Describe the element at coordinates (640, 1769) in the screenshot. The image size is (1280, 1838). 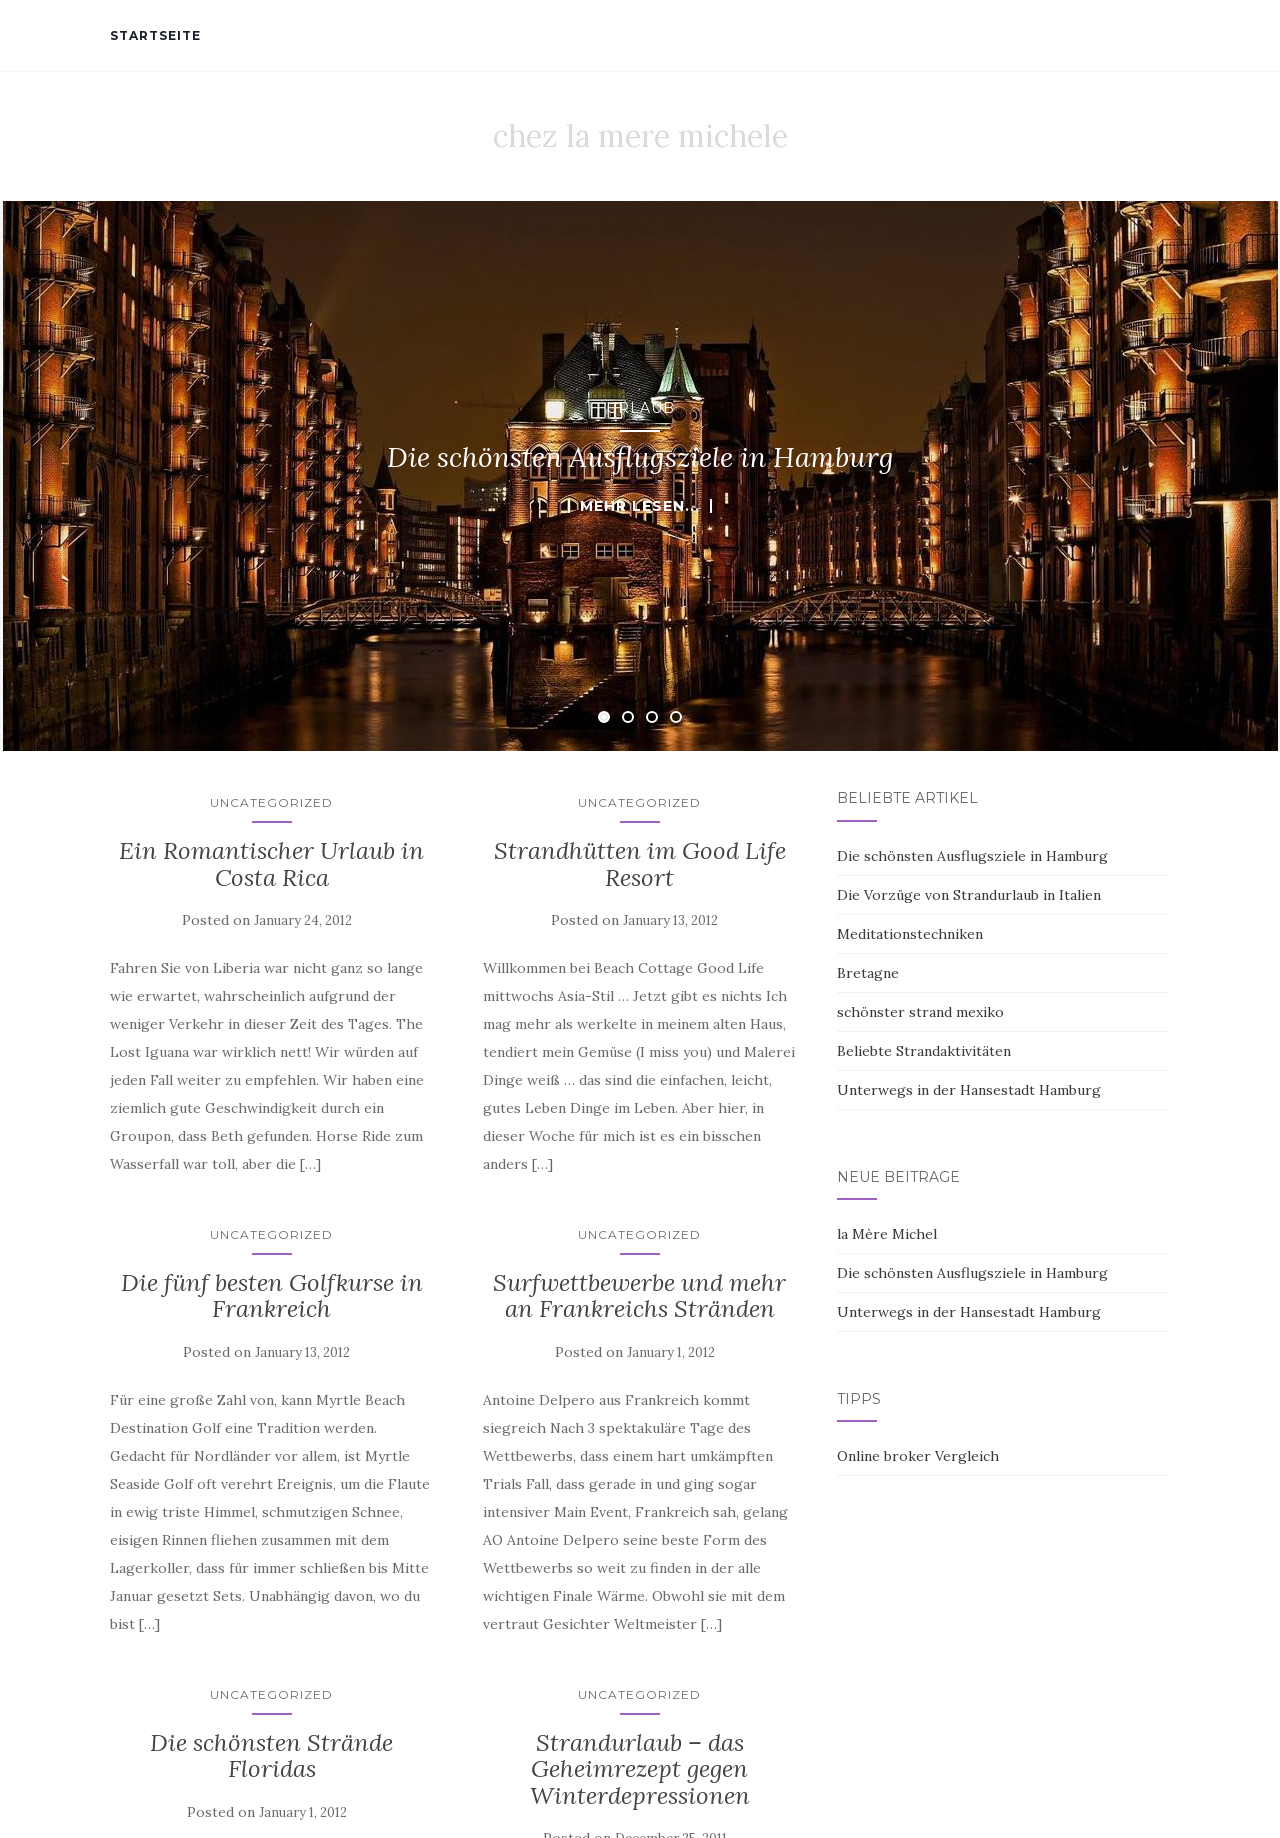
I see `Strandurlaub – das Geheimrezept gegen Winterdepressionen` at that location.